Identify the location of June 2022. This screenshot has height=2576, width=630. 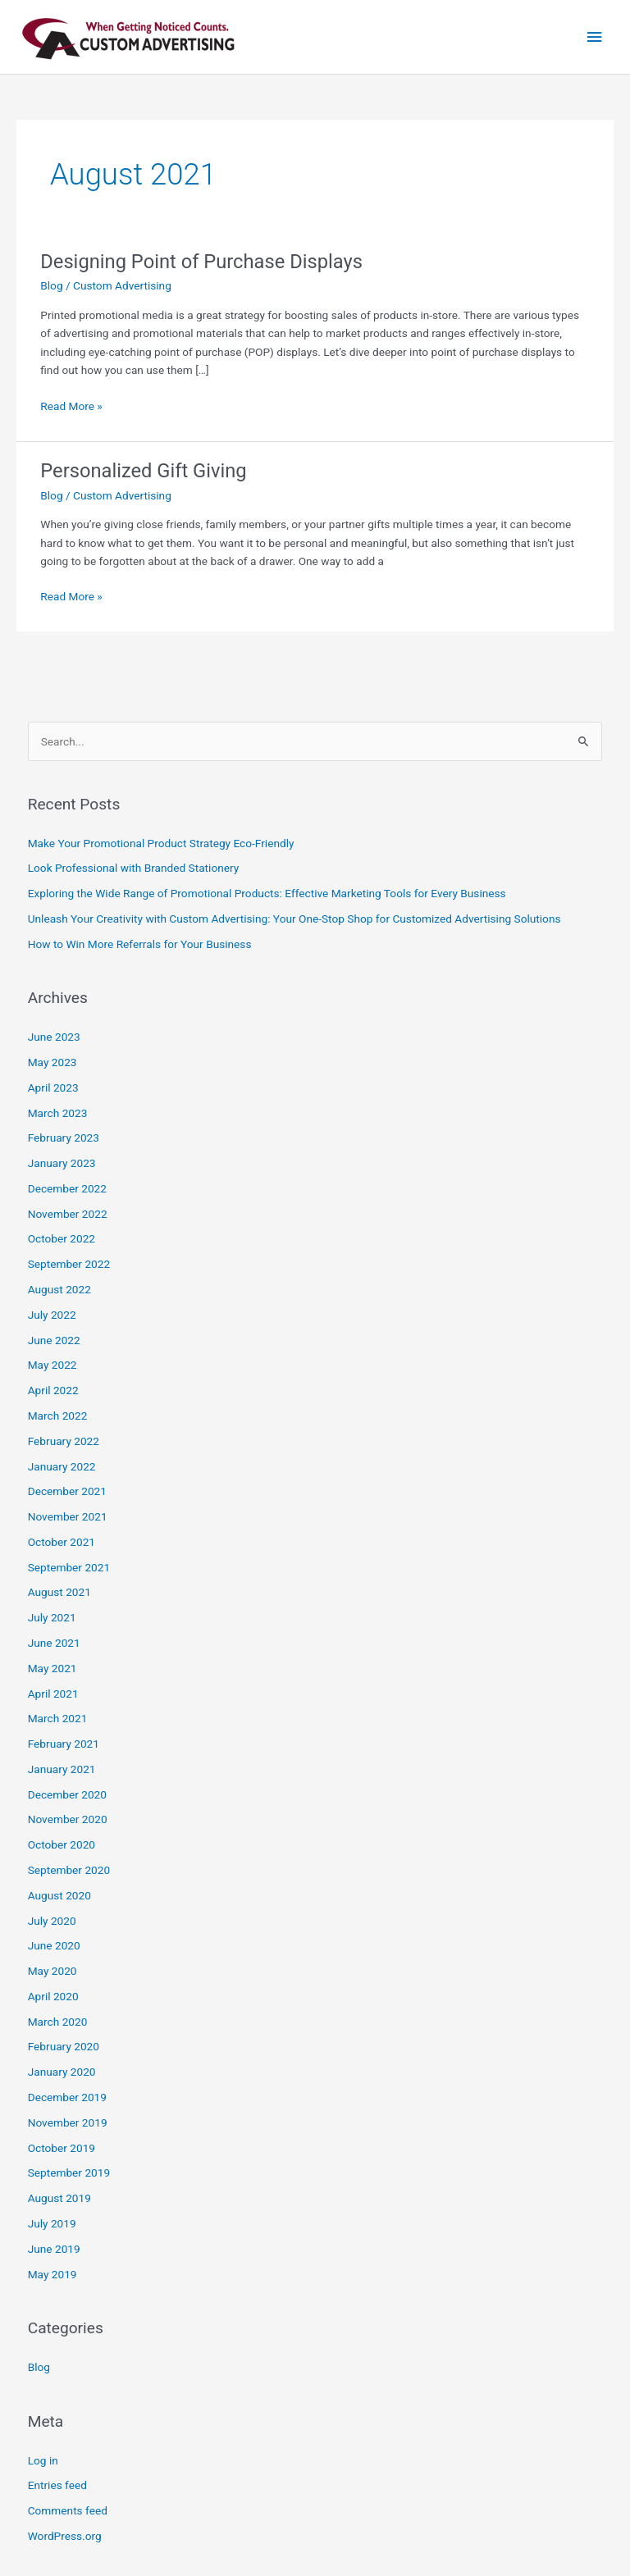
(54, 1340).